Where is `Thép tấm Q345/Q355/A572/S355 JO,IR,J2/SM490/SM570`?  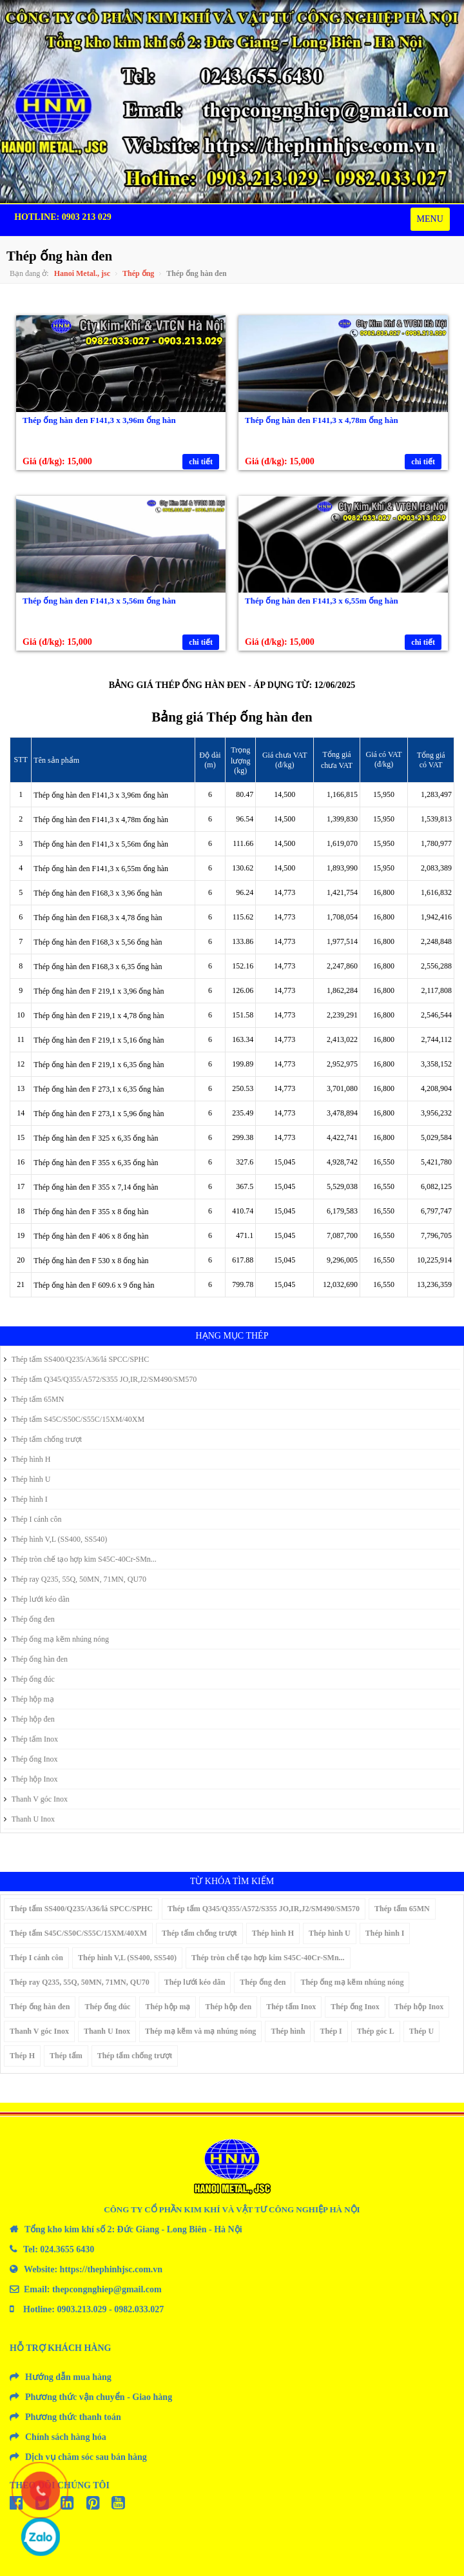 Thép tấm Q345/Q355/A572/S355 JO,IR,J2/SM490/SM570 is located at coordinates (100, 1379).